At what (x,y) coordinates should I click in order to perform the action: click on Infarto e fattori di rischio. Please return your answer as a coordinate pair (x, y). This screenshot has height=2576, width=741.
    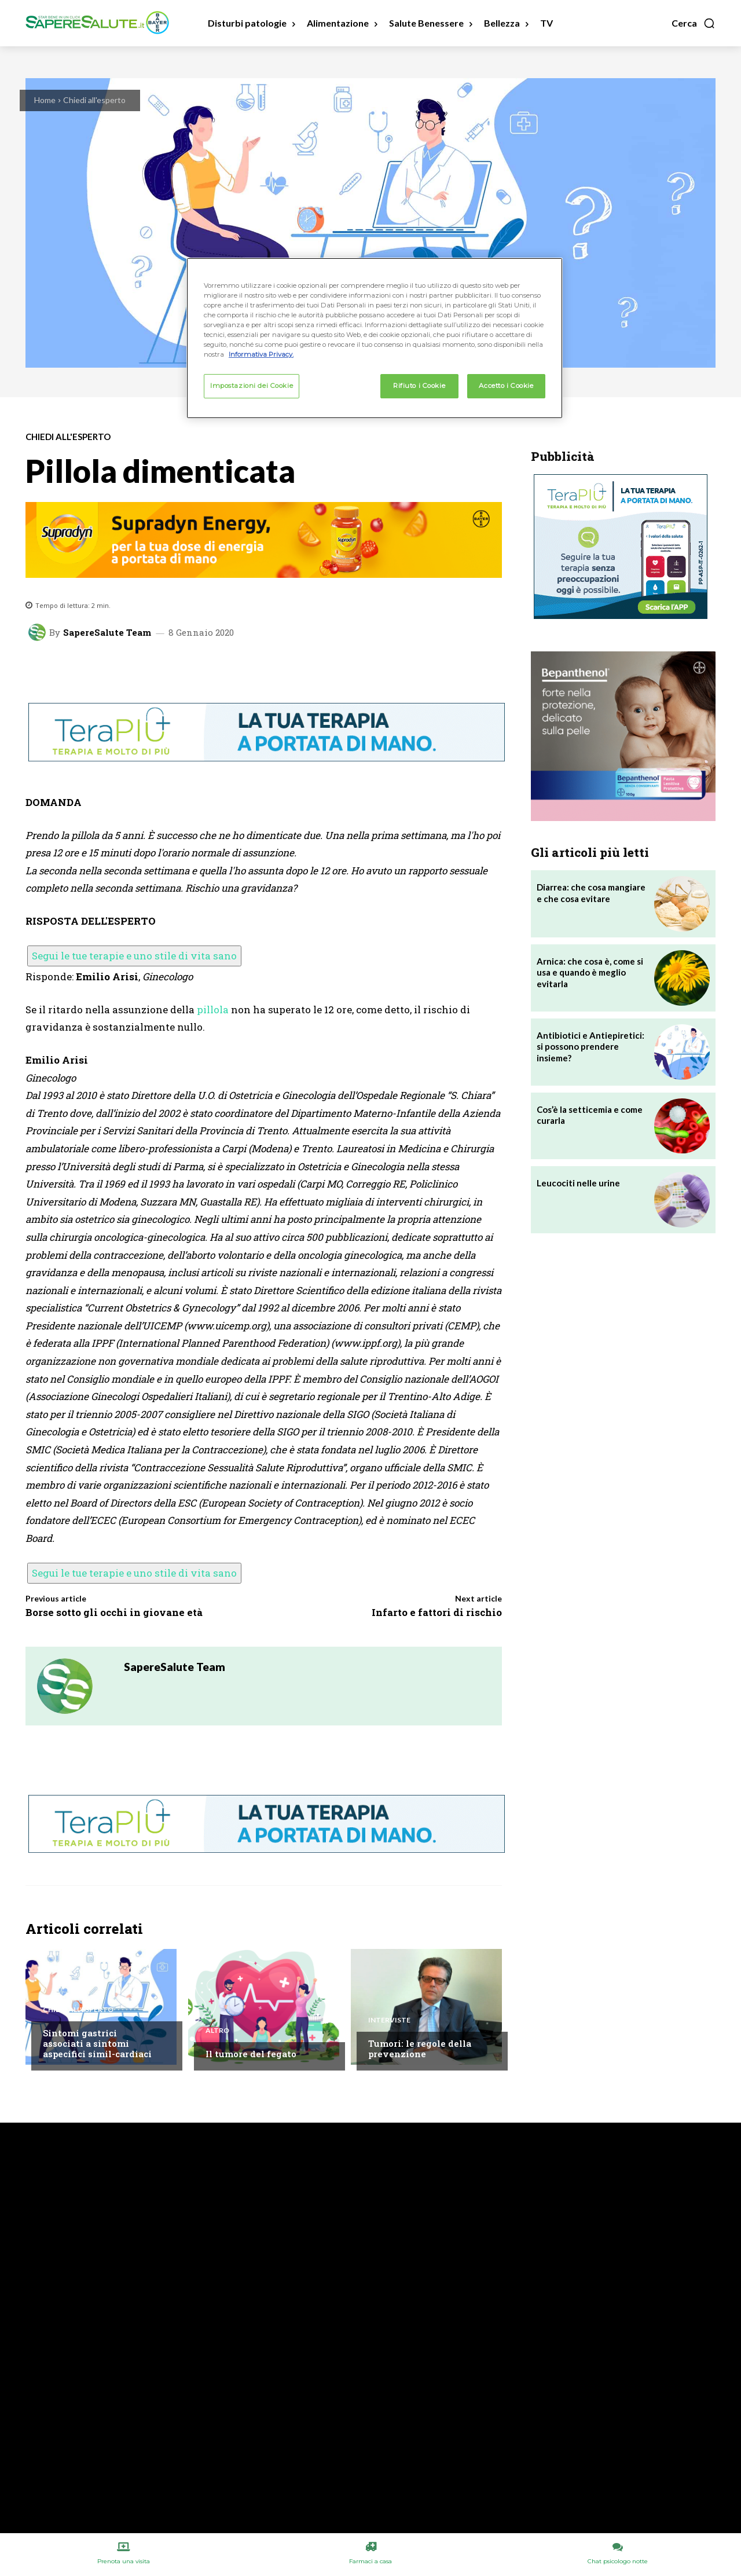
    Looking at the image, I should click on (437, 1612).